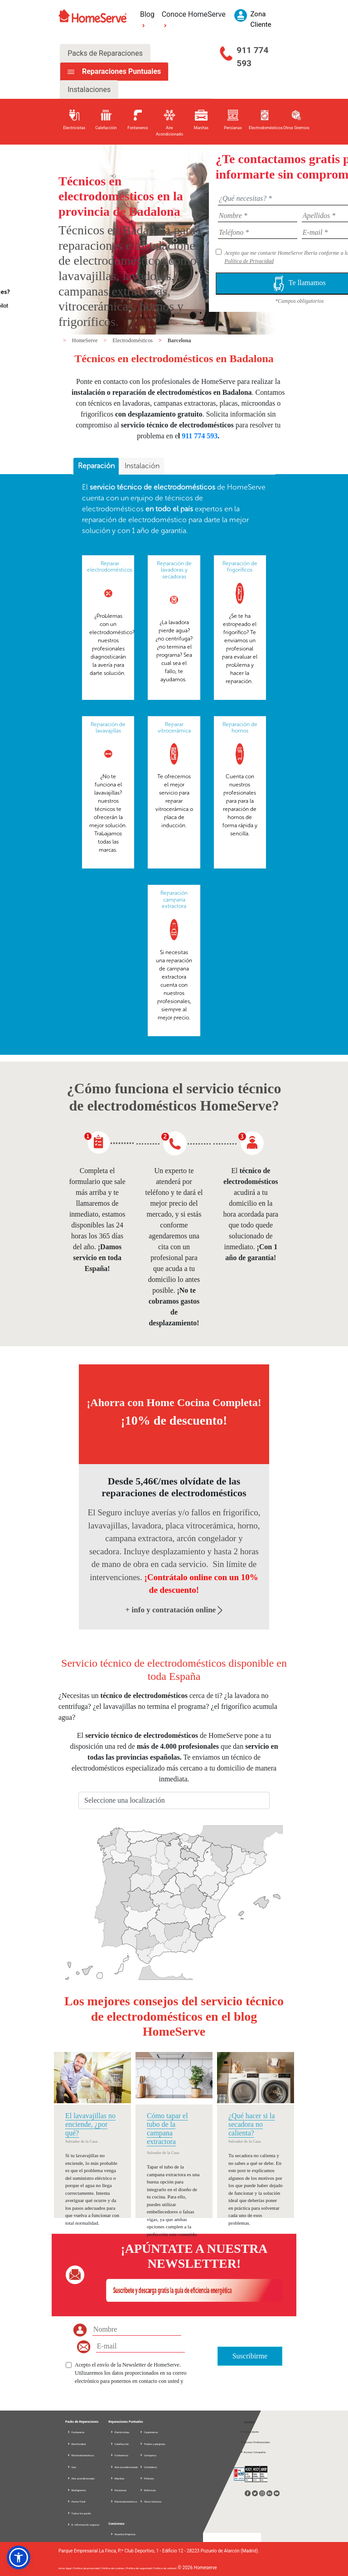 This screenshot has width=348, height=2576. What do you see at coordinates (133, 340) in the screenshot?
I see `Electrodomésticos` at bounding box center [133, 340].